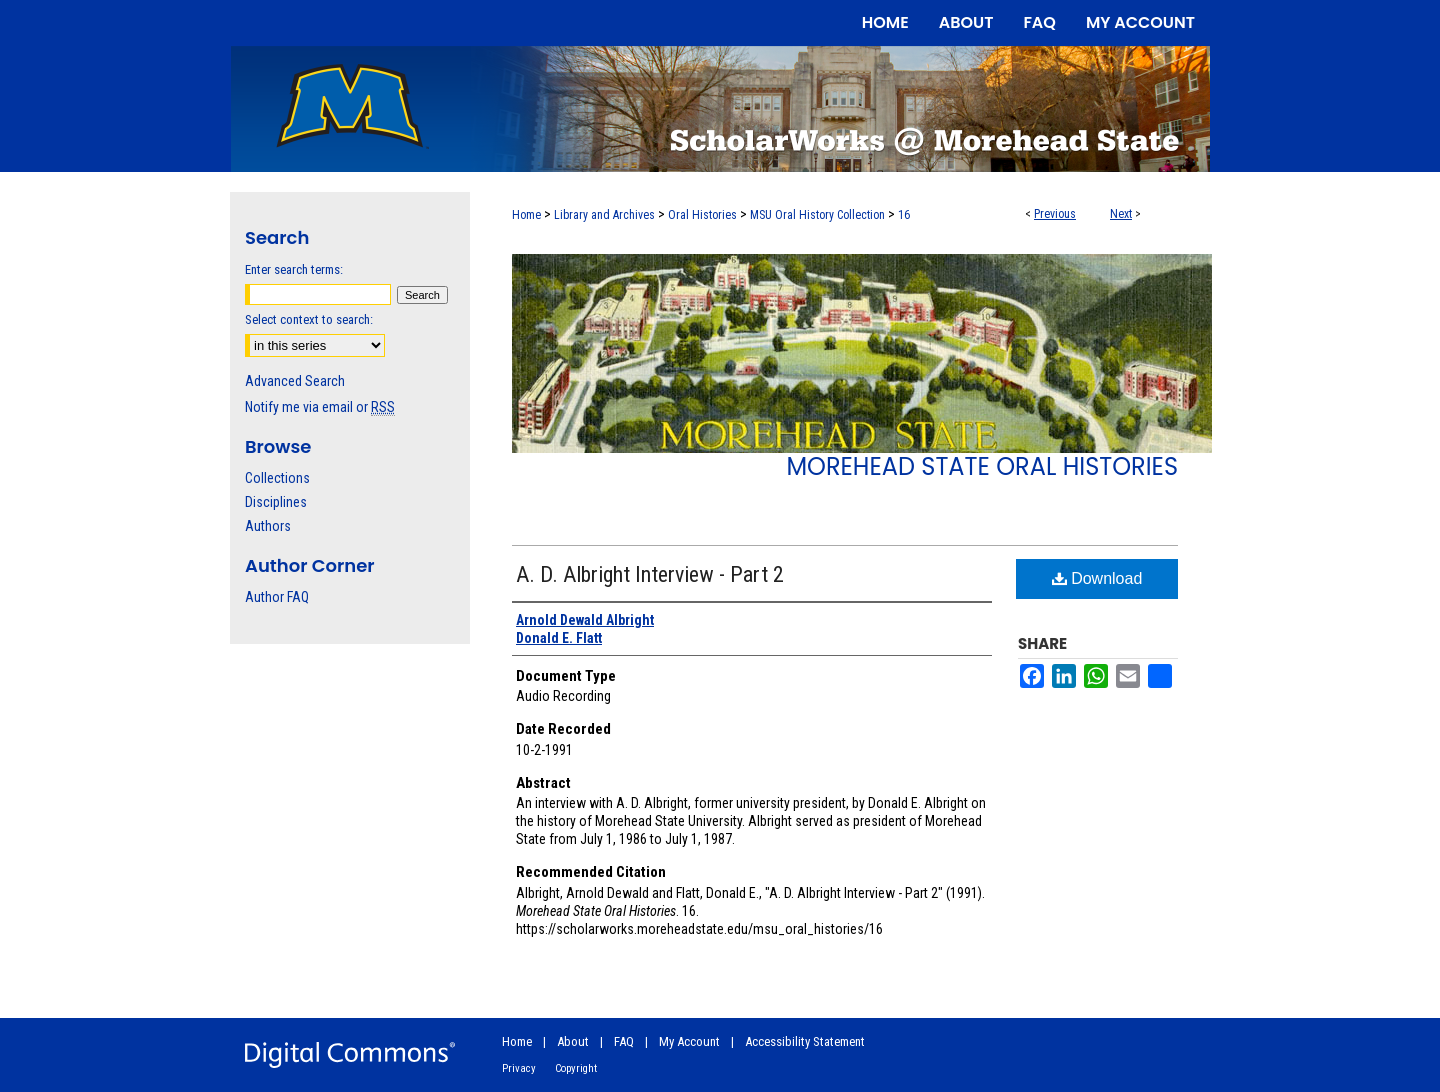 Image resolution: width=1440 pixels, height=1092 pixels. I want to click on Select context to search:, so click(309, 319).